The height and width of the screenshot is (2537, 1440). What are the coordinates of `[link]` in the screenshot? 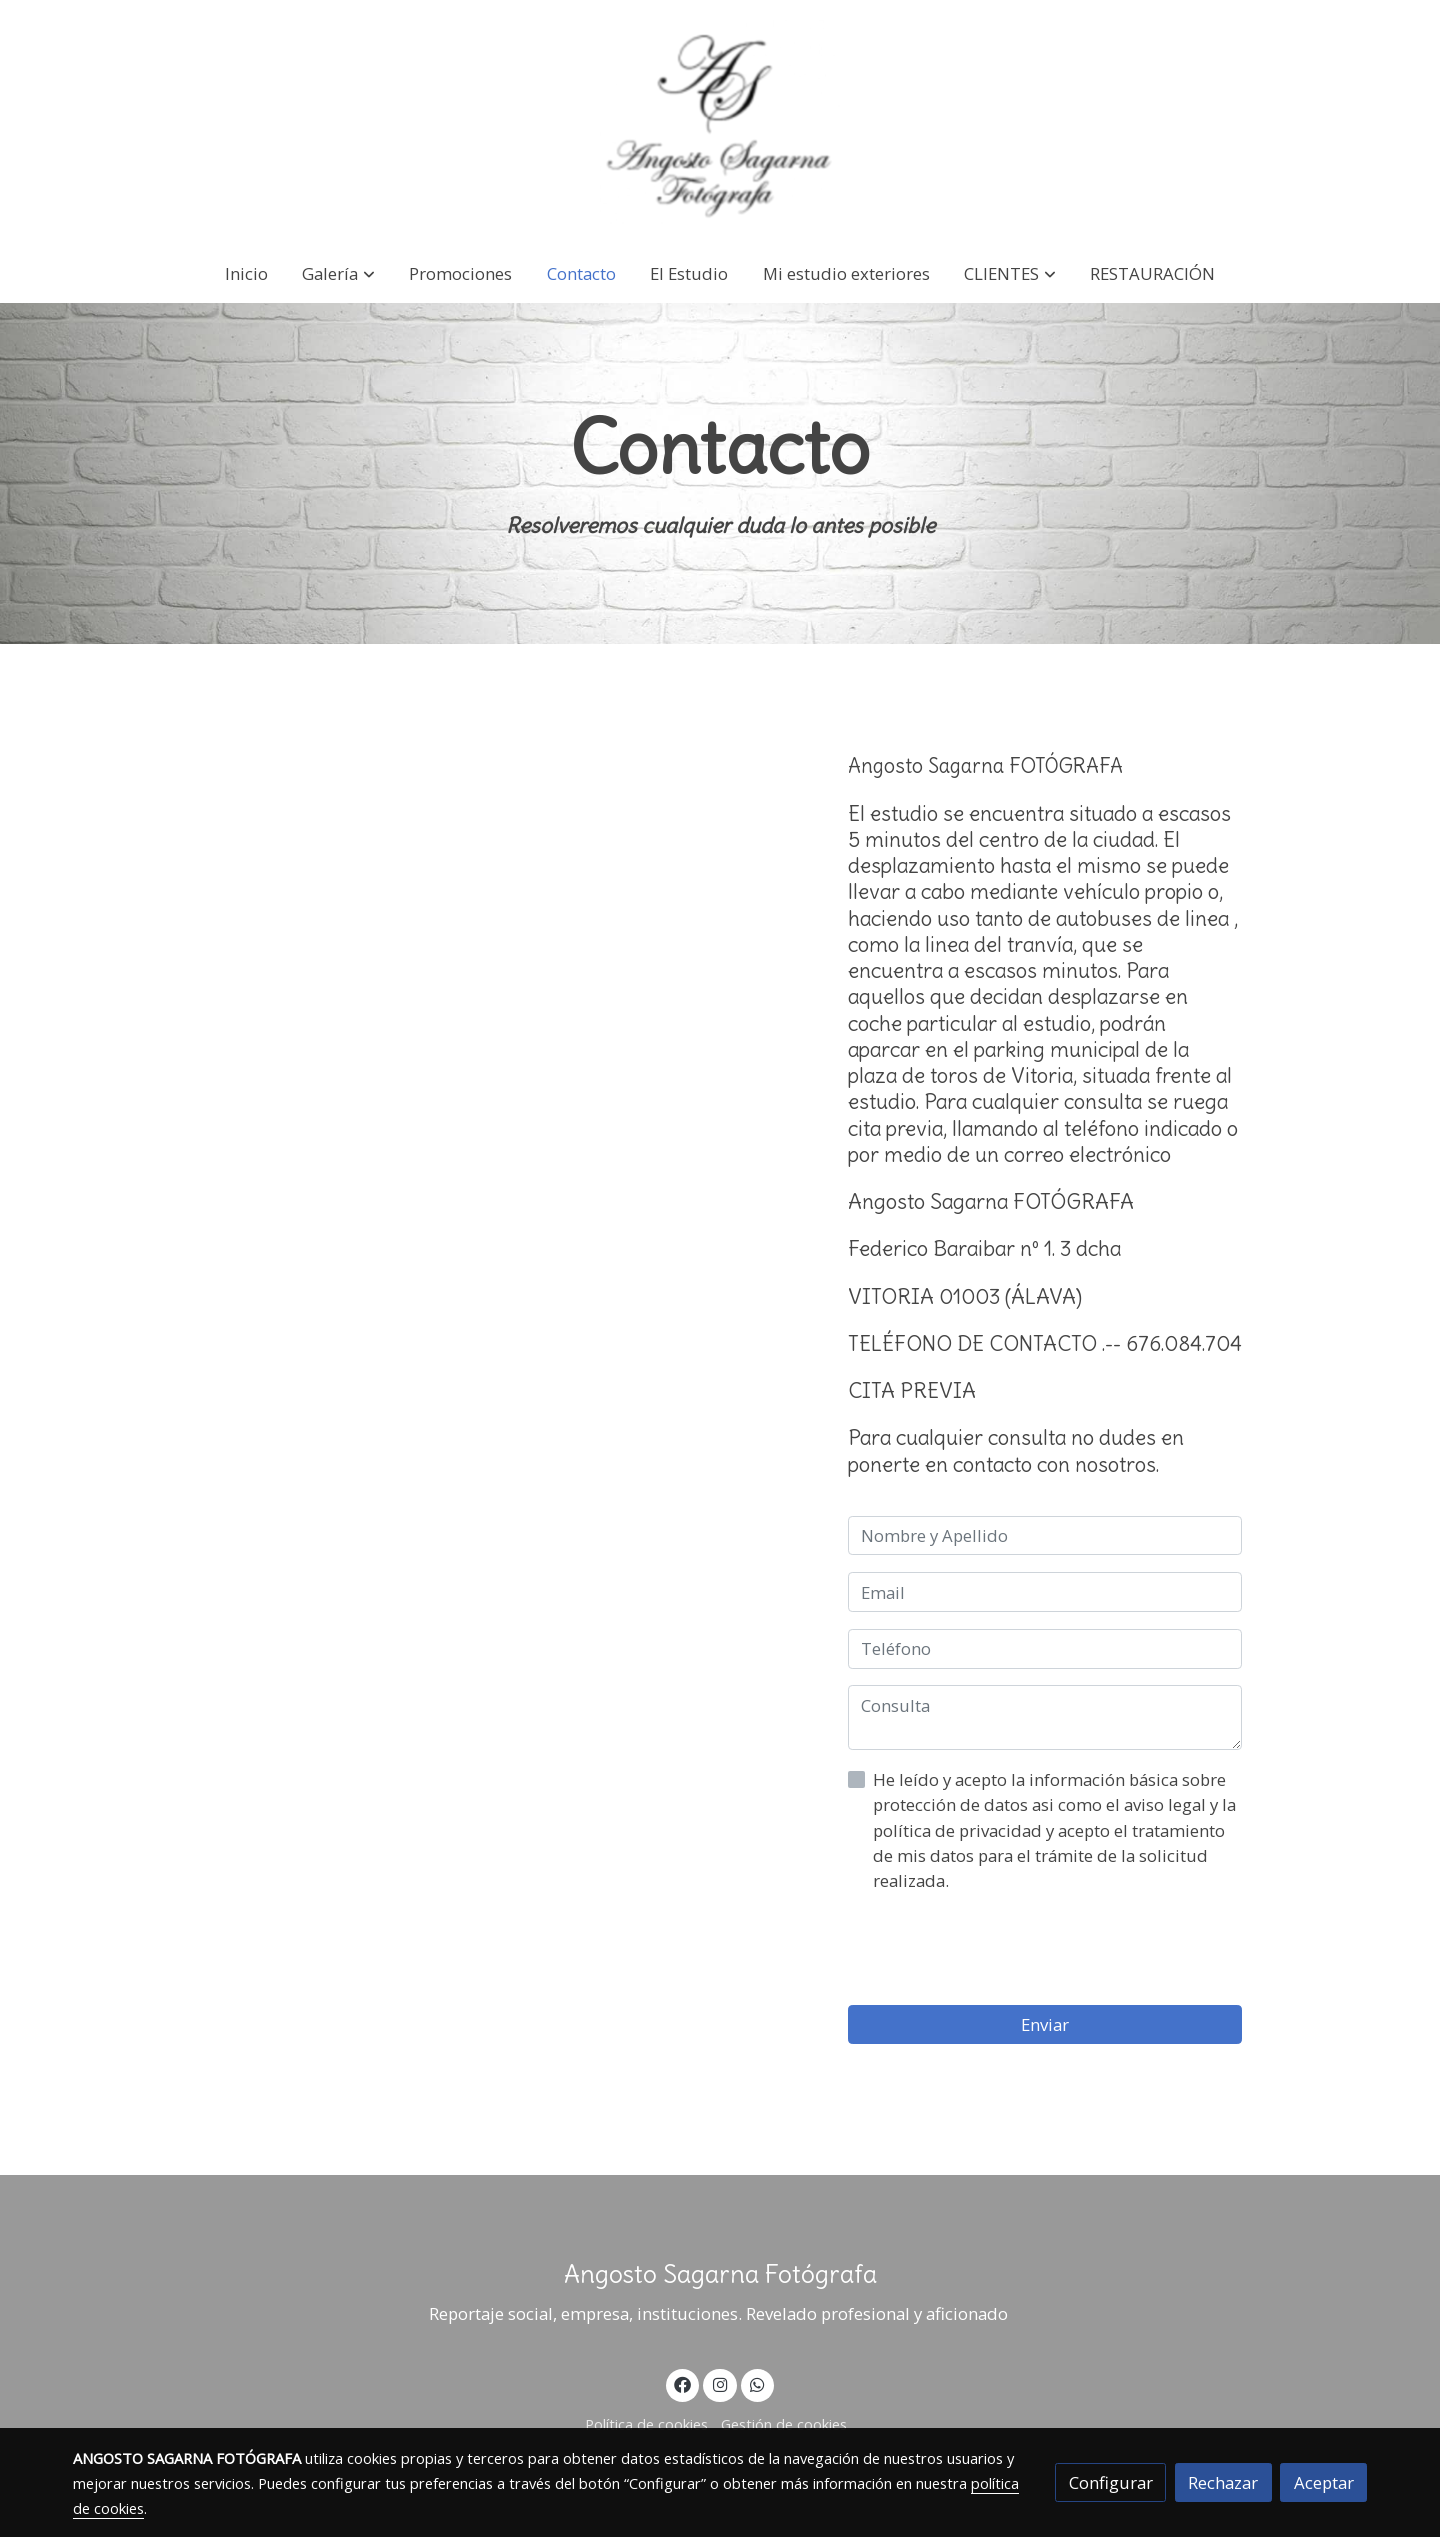 It's located at (720, 122).